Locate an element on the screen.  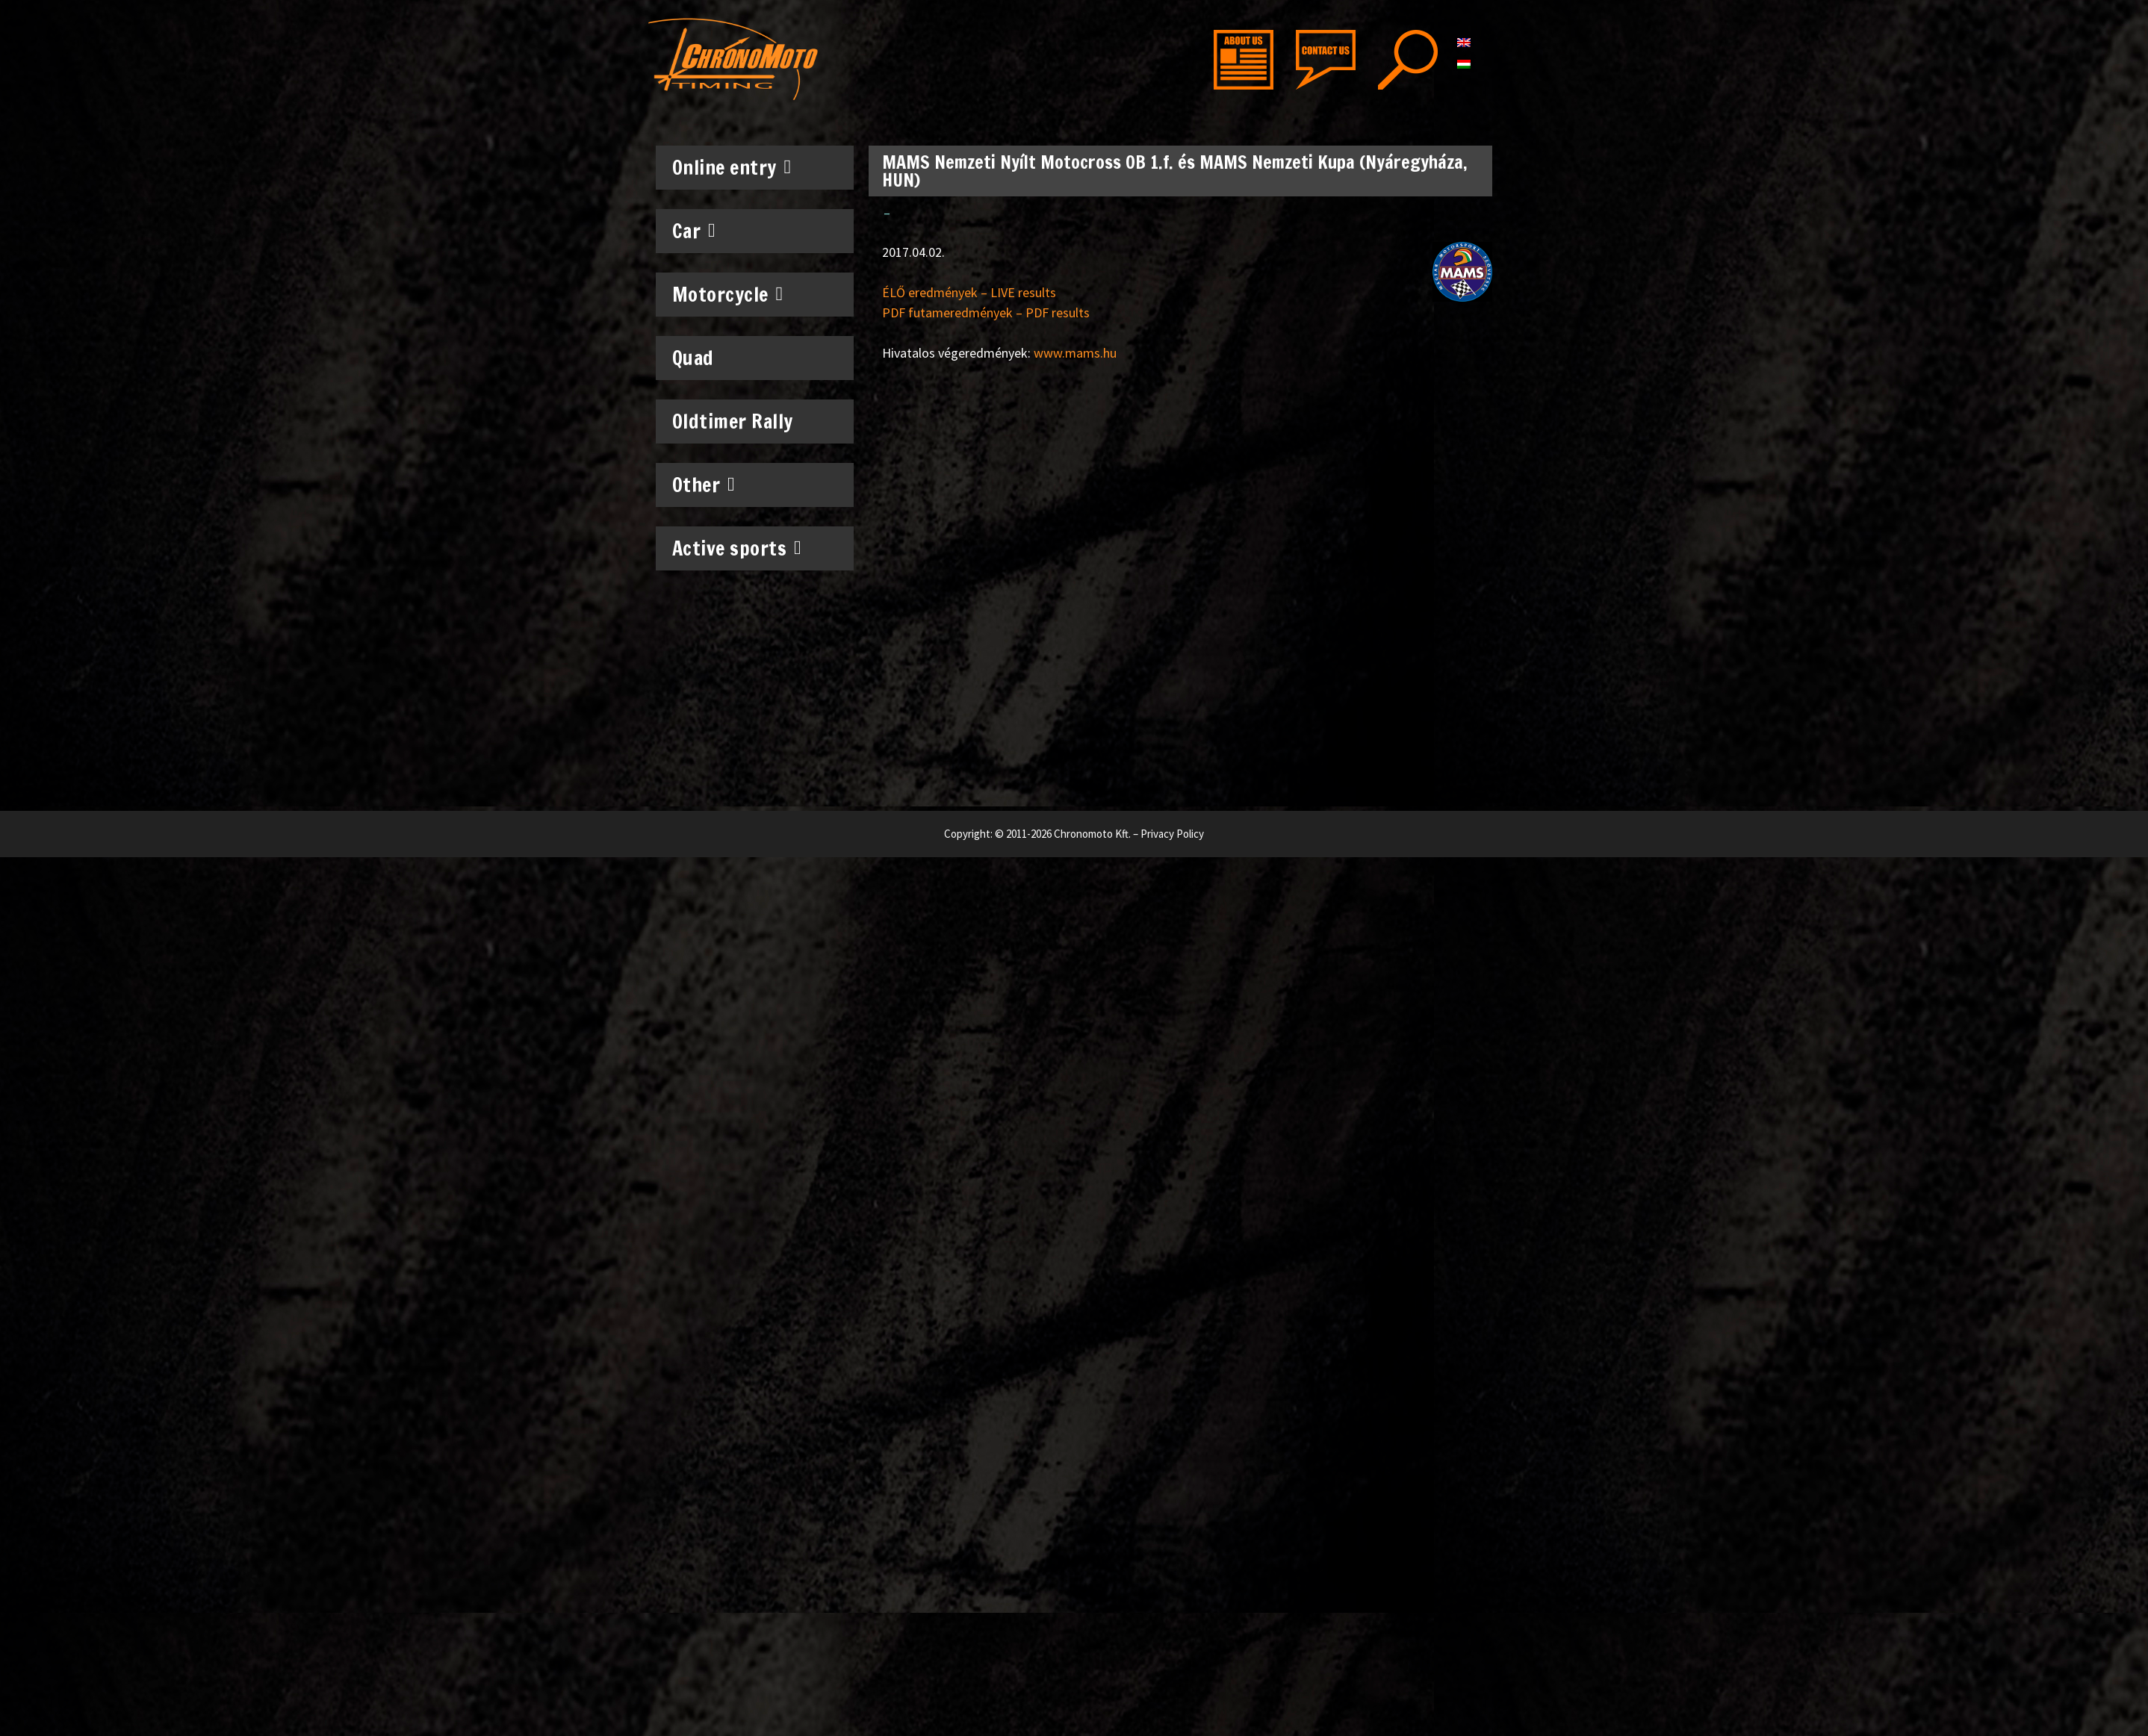
Quad is located at coordinates (693, 358).